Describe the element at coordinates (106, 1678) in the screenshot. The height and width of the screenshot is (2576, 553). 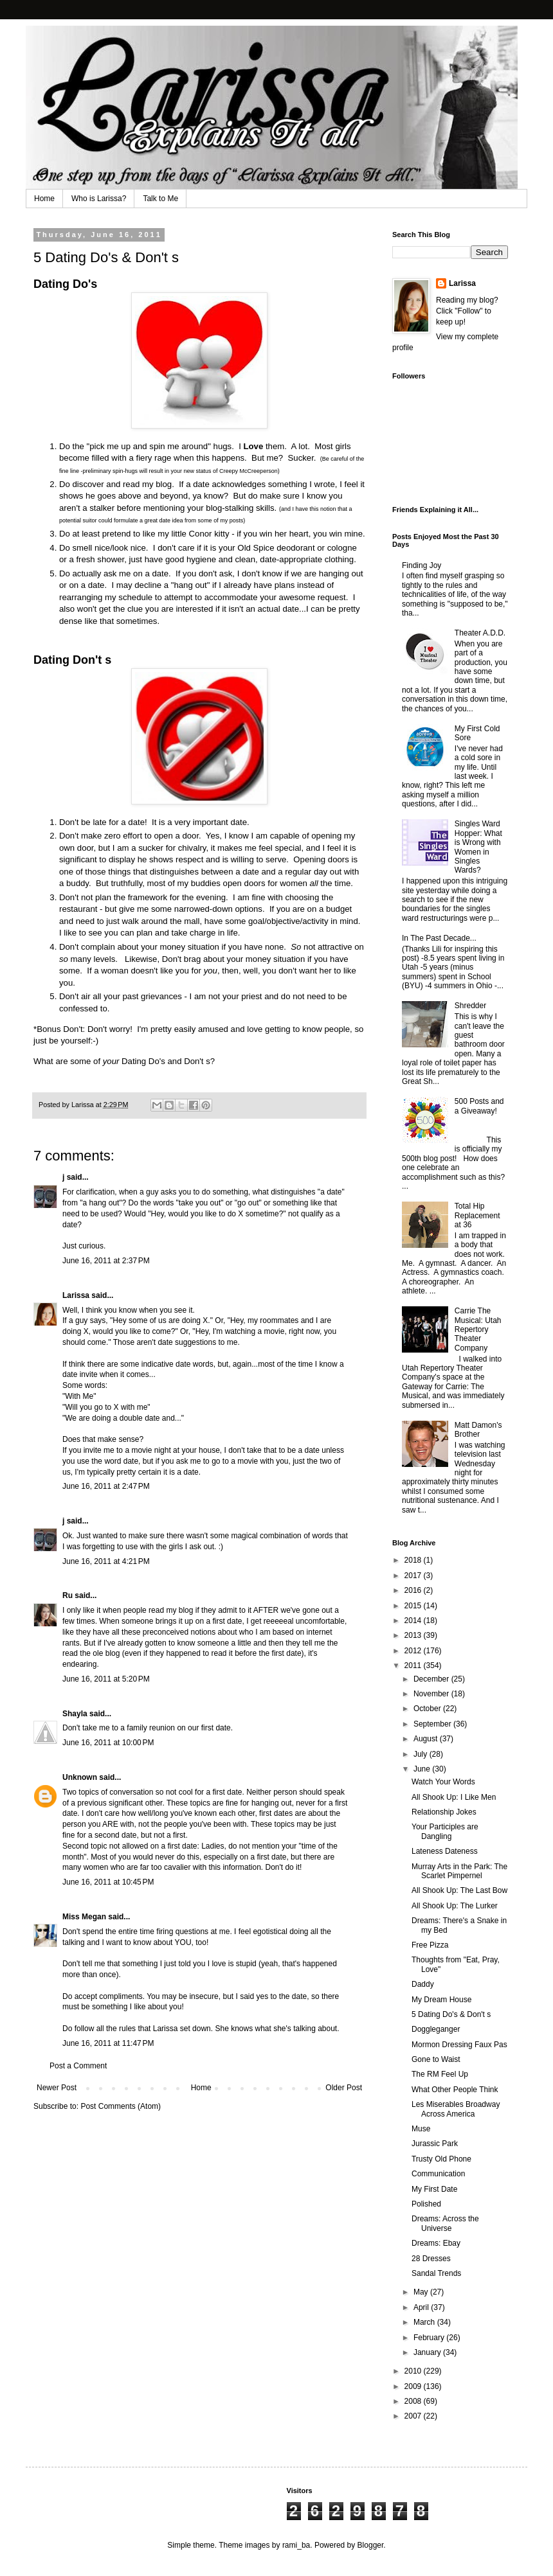
I see `June 16, 2011 at 5:20 PM` at that location.